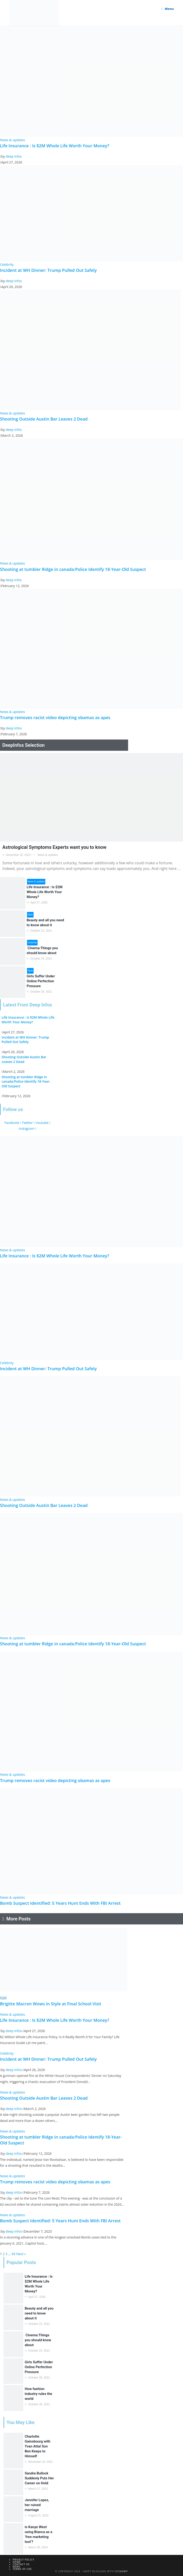 This screenshot has width=183, height=2576. What do you see at coordinates (50, 2004) in the screenshot?
I see `Brigitte Macron Wows in Style at Final School Visit` at bounding box center [50, 2004].